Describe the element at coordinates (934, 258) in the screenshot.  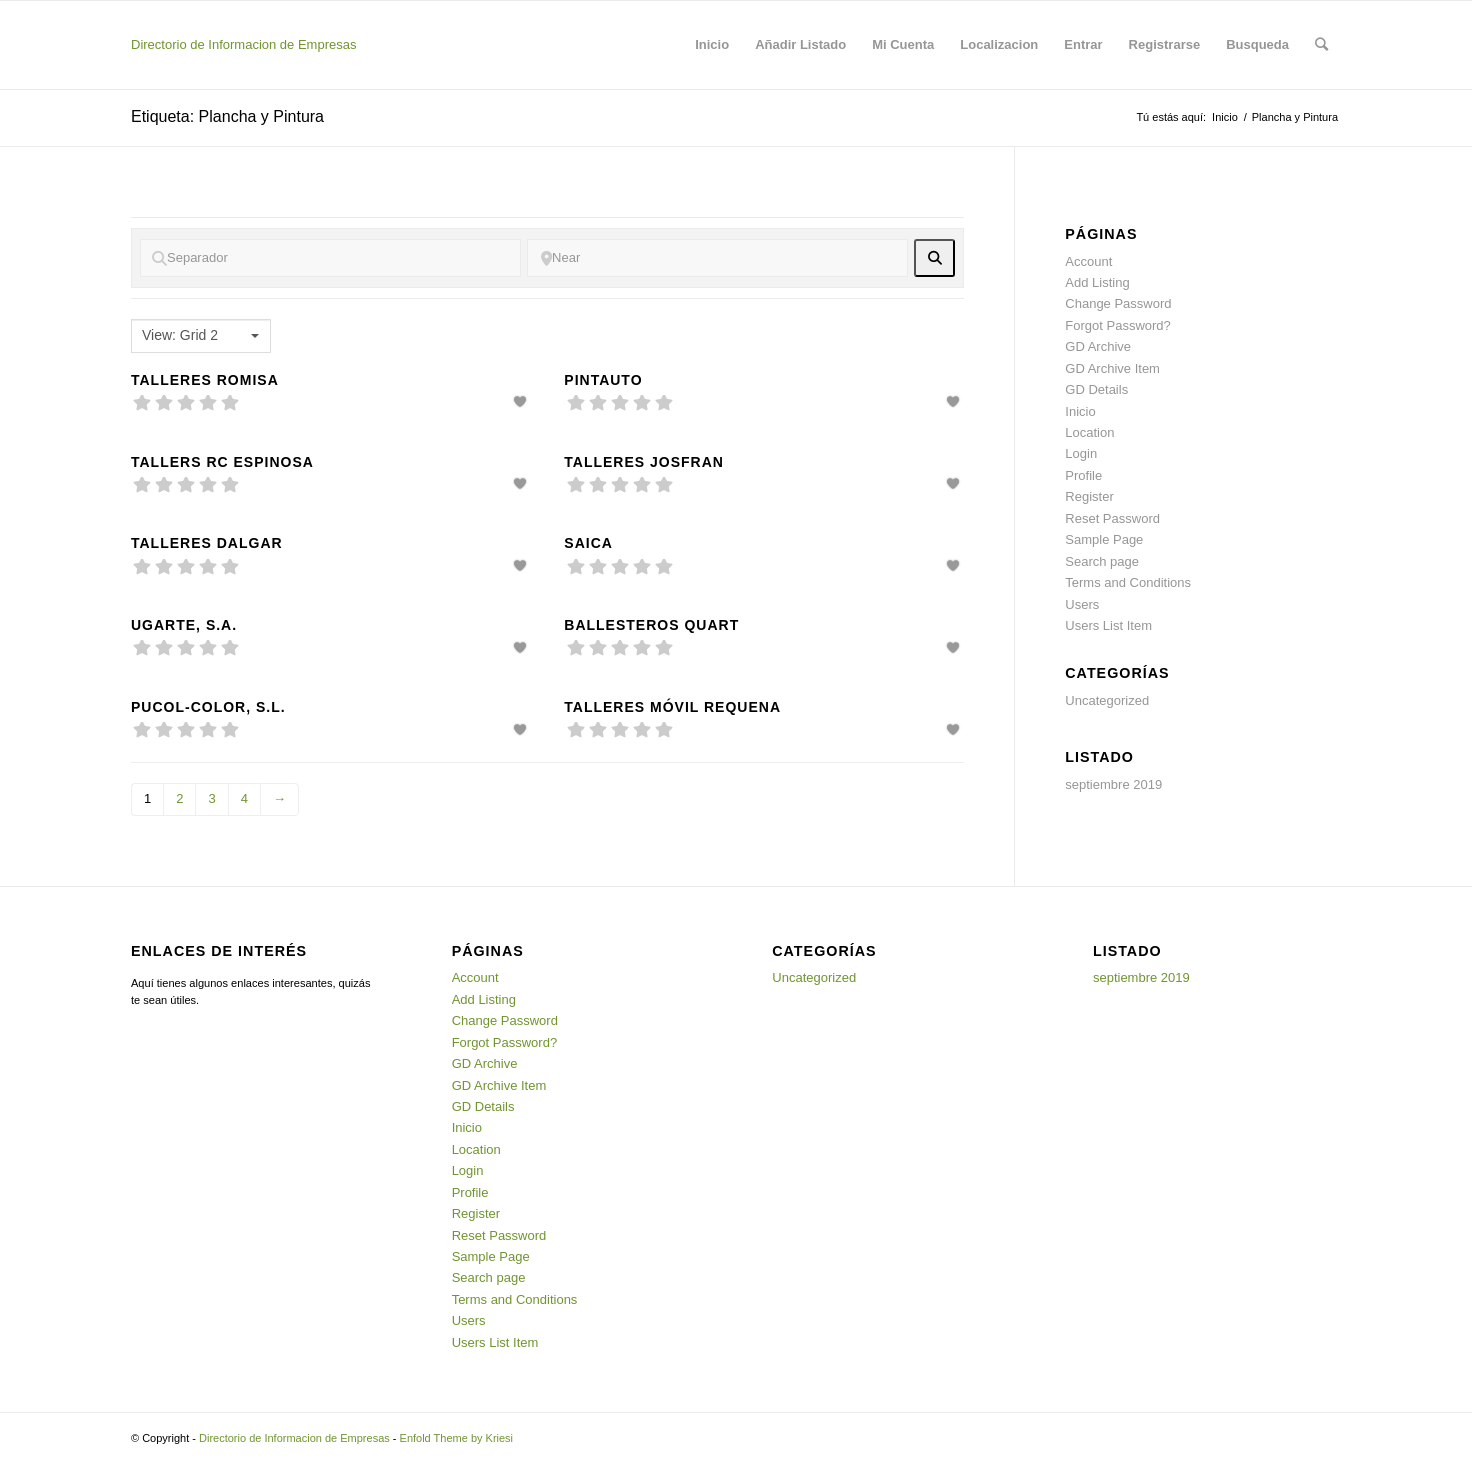
I see `[fas fa-search]` at that location.